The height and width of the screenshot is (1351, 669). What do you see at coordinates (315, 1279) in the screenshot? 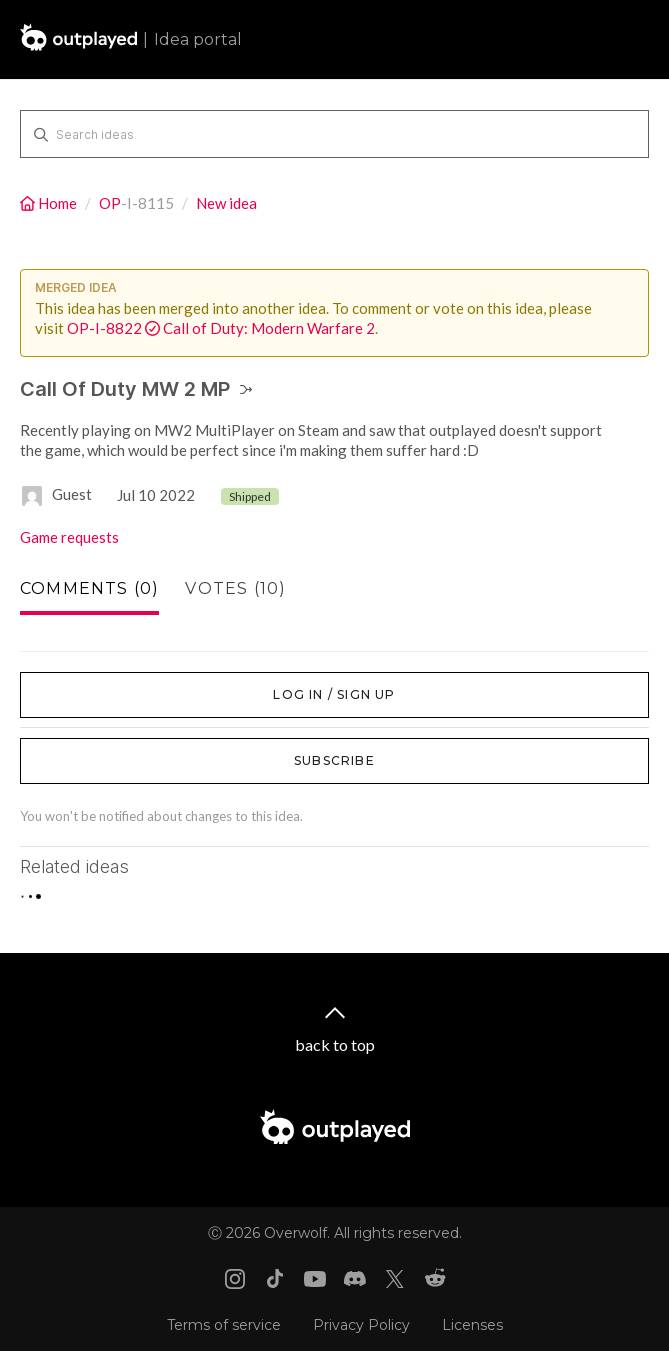
I see `[Youtube link]` at bounding box center [315, 1279].